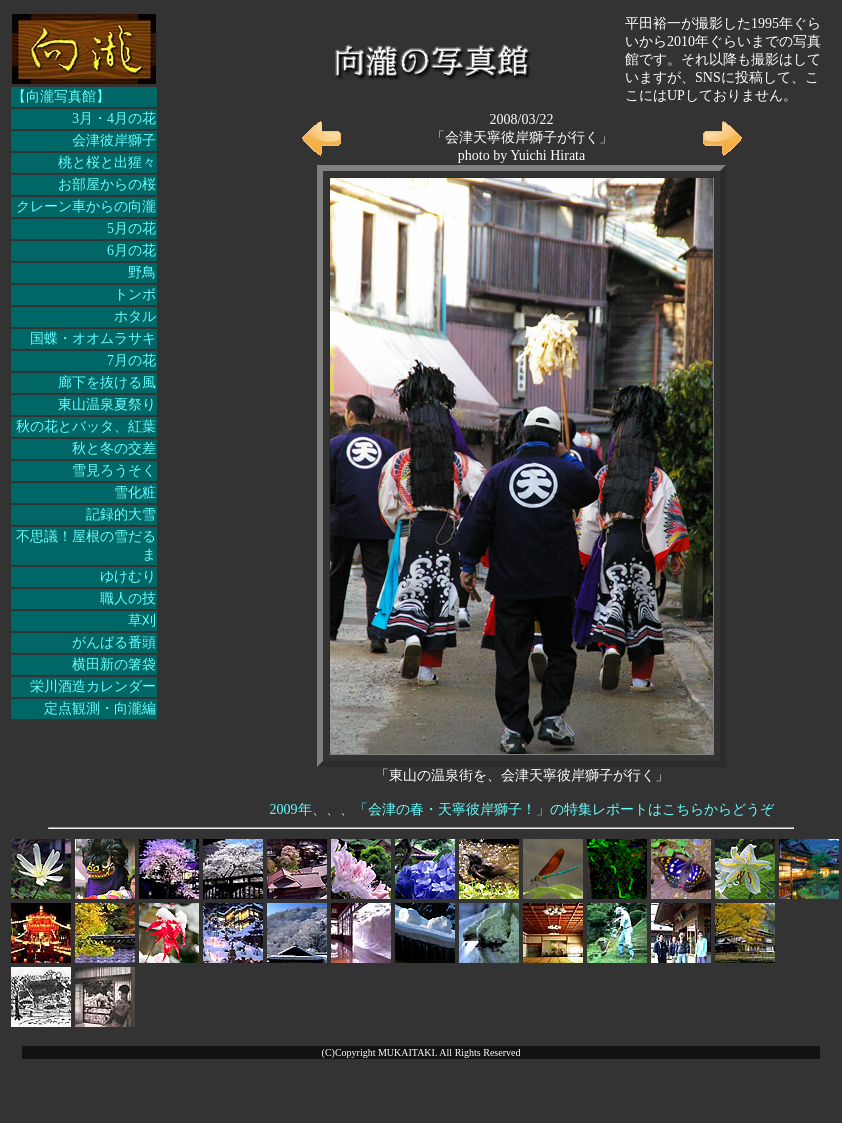 The height and width of the screenshot is (1123, 842). What do you see at coordinates (131, 360) in the screenshot?
I see `7月の花` at bounding box center [131, 360].